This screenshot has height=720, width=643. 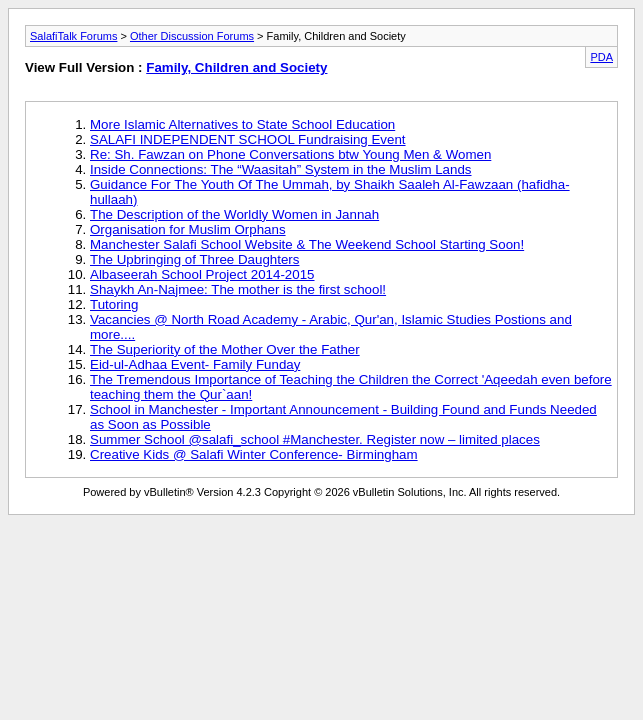 I want to click on The Description of the Worldly Women in Jannah, so click(x=234, y=214).